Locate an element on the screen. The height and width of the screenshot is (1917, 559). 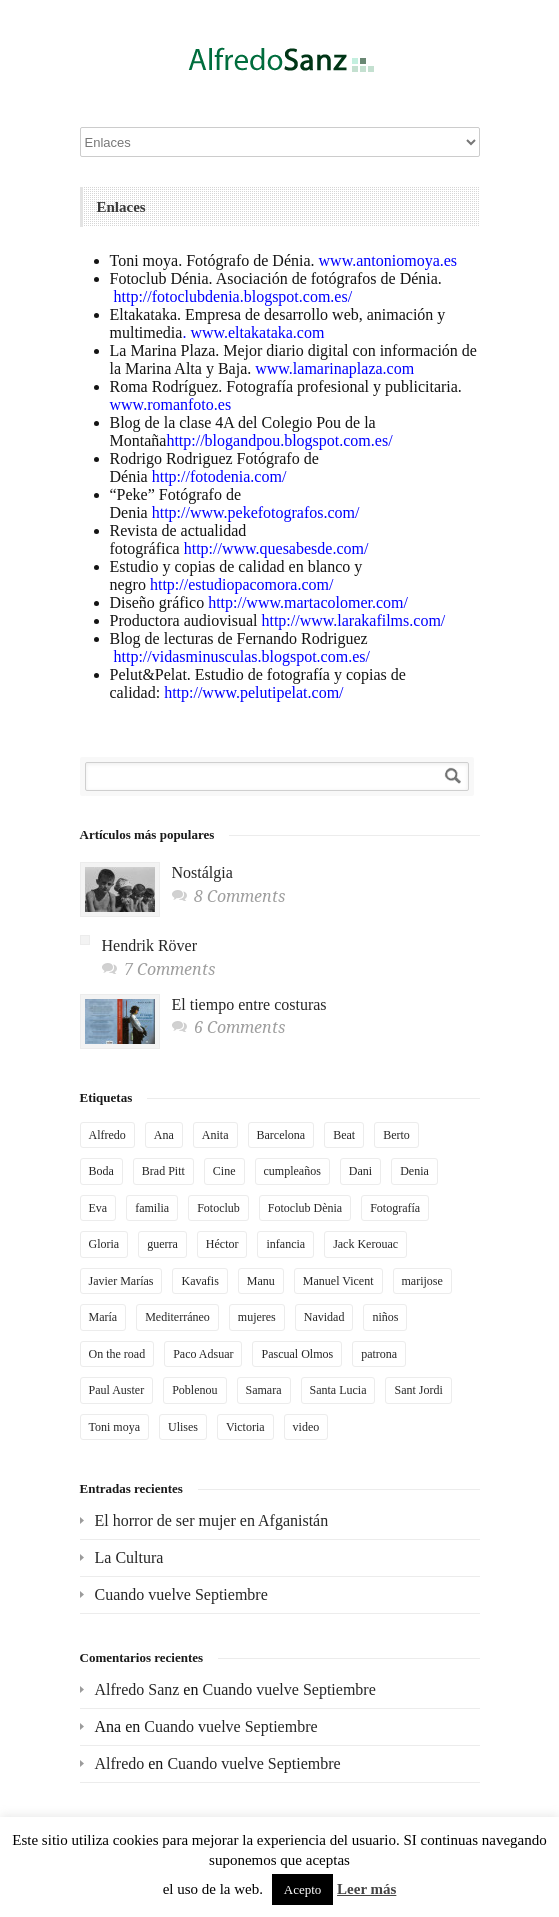
Manuel Vicent [Manuel Vicent (3 elementos)] is located at coordinates (338, 1281).